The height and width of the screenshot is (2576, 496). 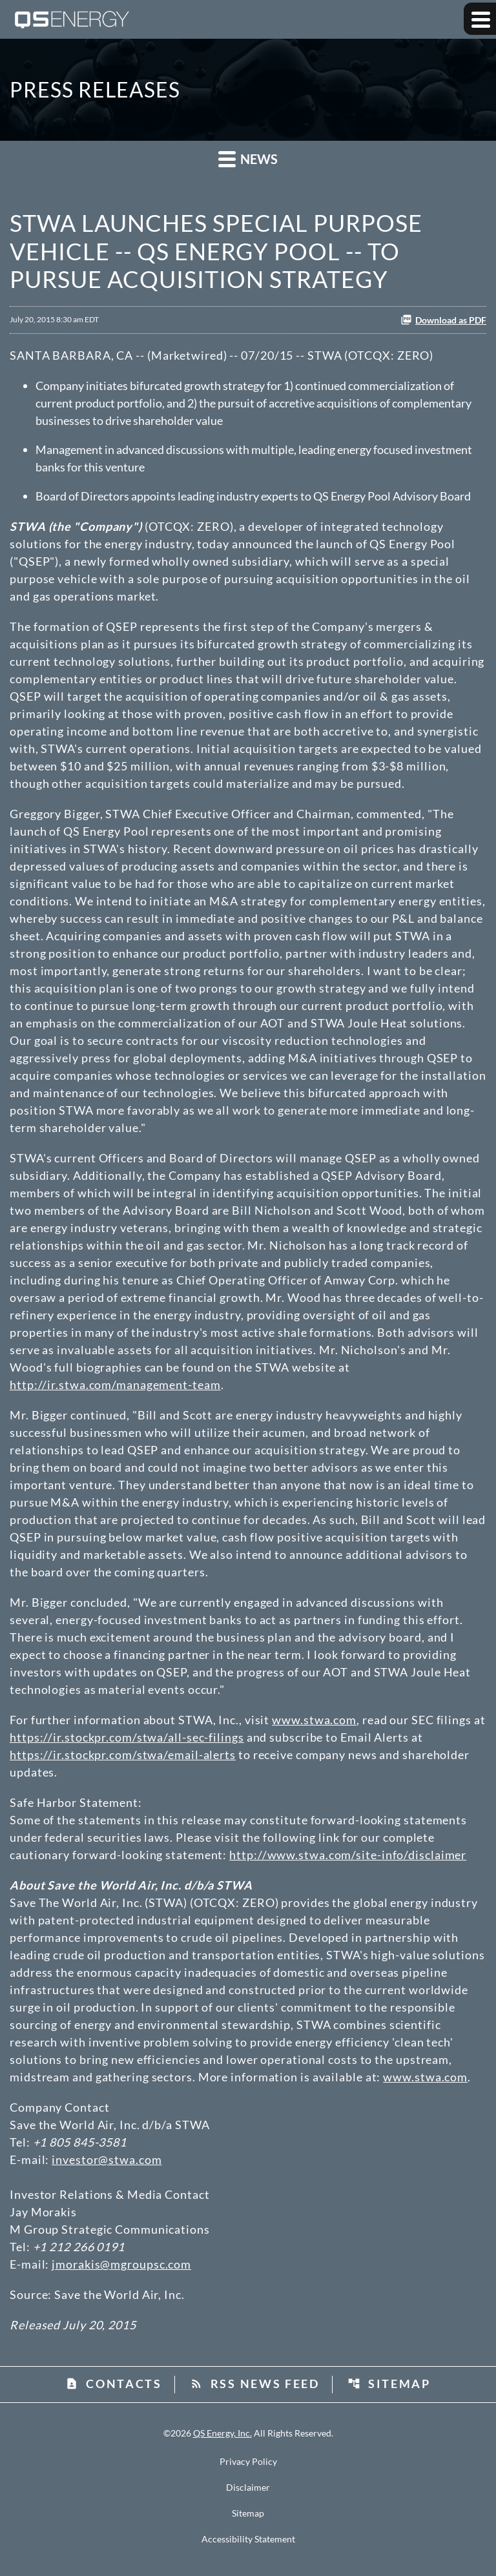 What do you see at coordinates (248, 2487) in the screenshot?
I see `Disclaimer` at bounding box center [248, 2487].